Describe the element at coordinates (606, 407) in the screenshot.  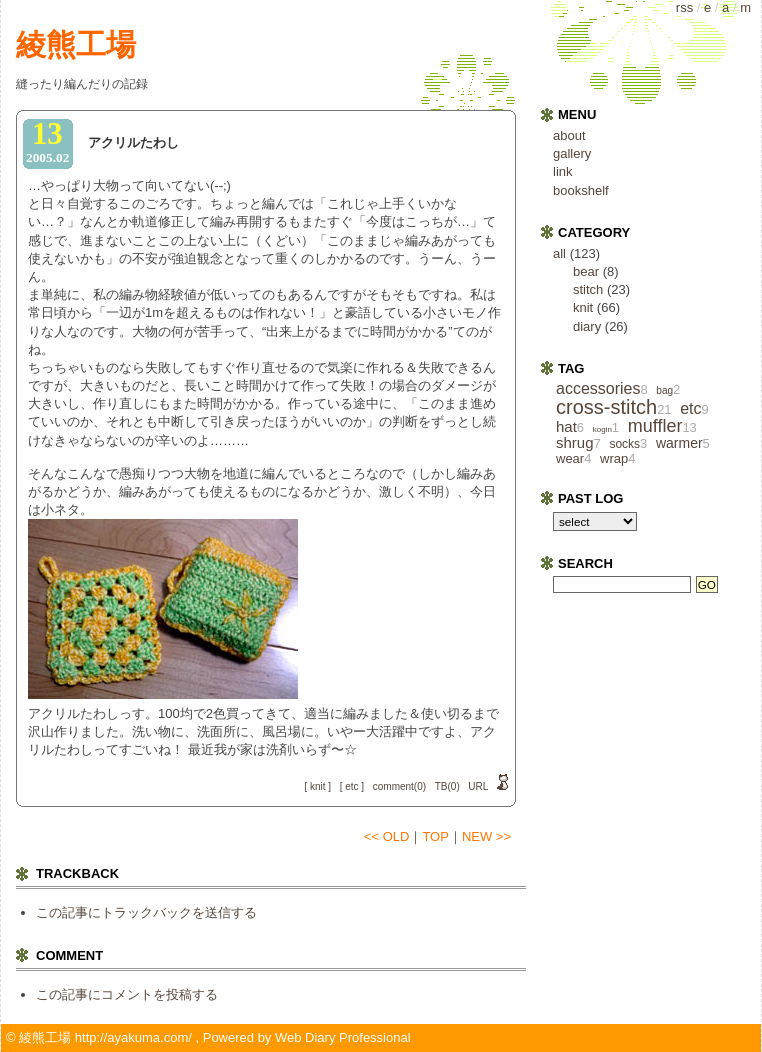
I see `cross‐stitch` at that location.